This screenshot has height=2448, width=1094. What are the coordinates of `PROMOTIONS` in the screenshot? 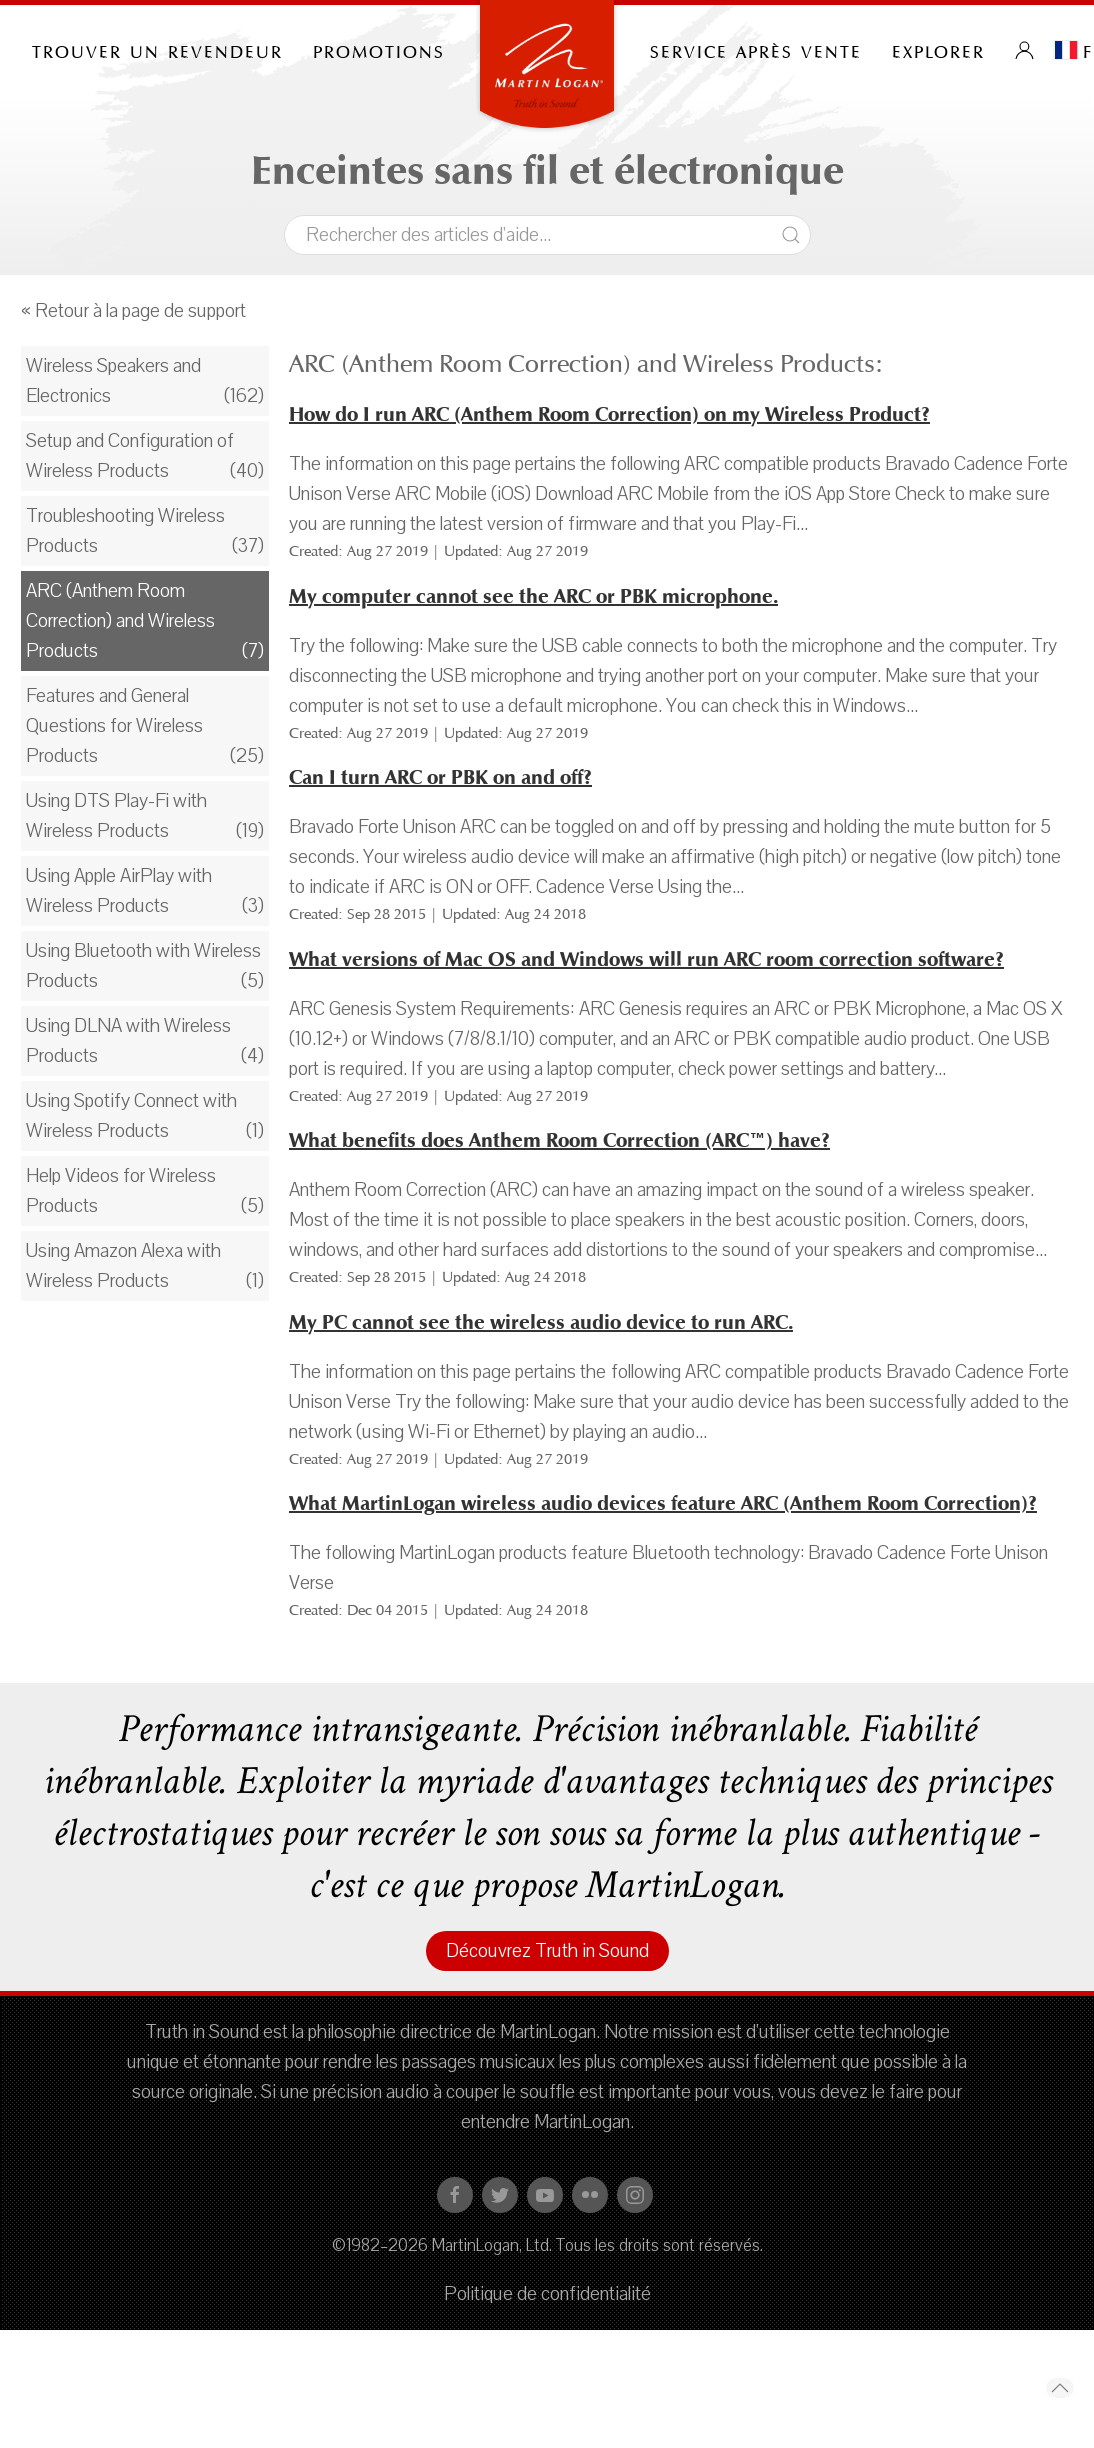 It's located at (379, 50).